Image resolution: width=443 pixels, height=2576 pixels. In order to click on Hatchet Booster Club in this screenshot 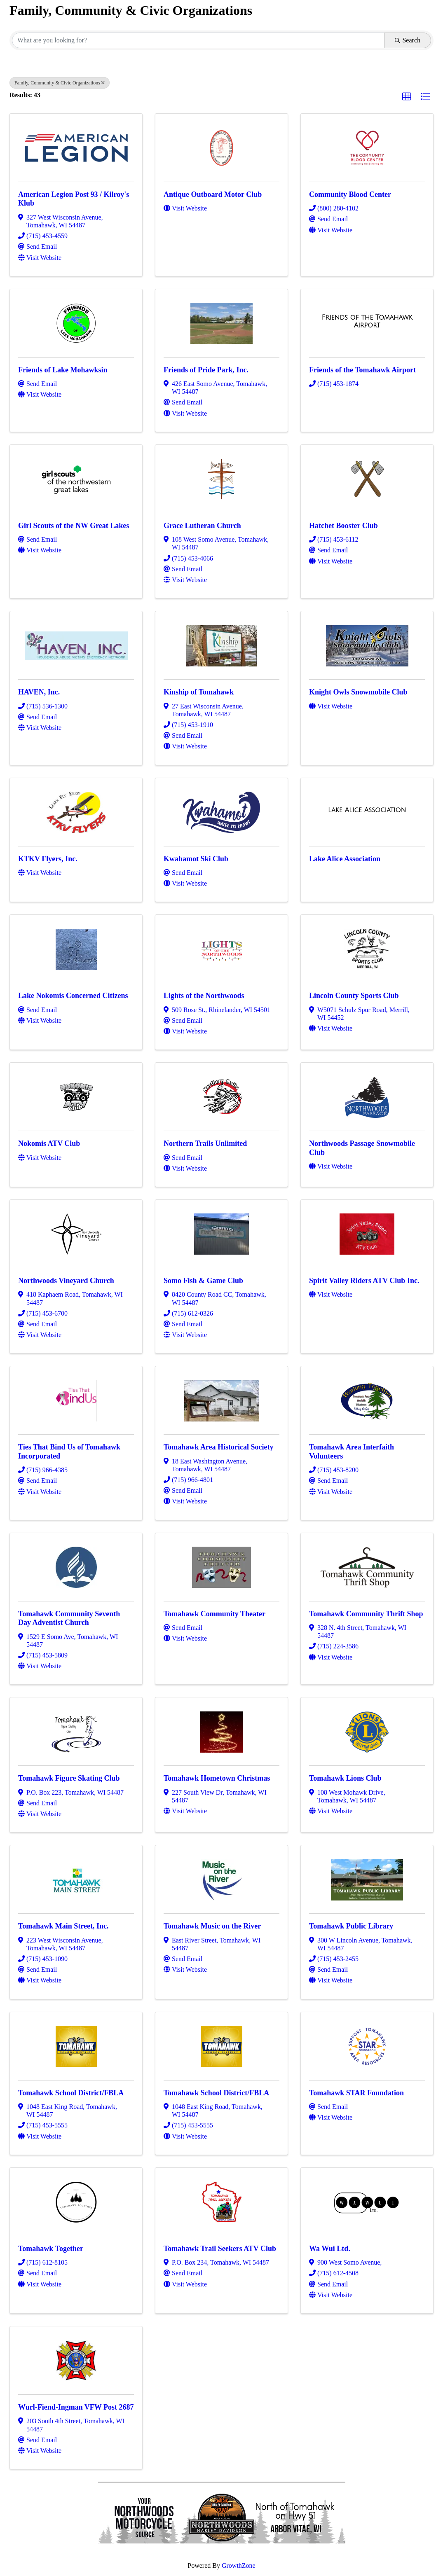, I will do `click(343, 525)`.